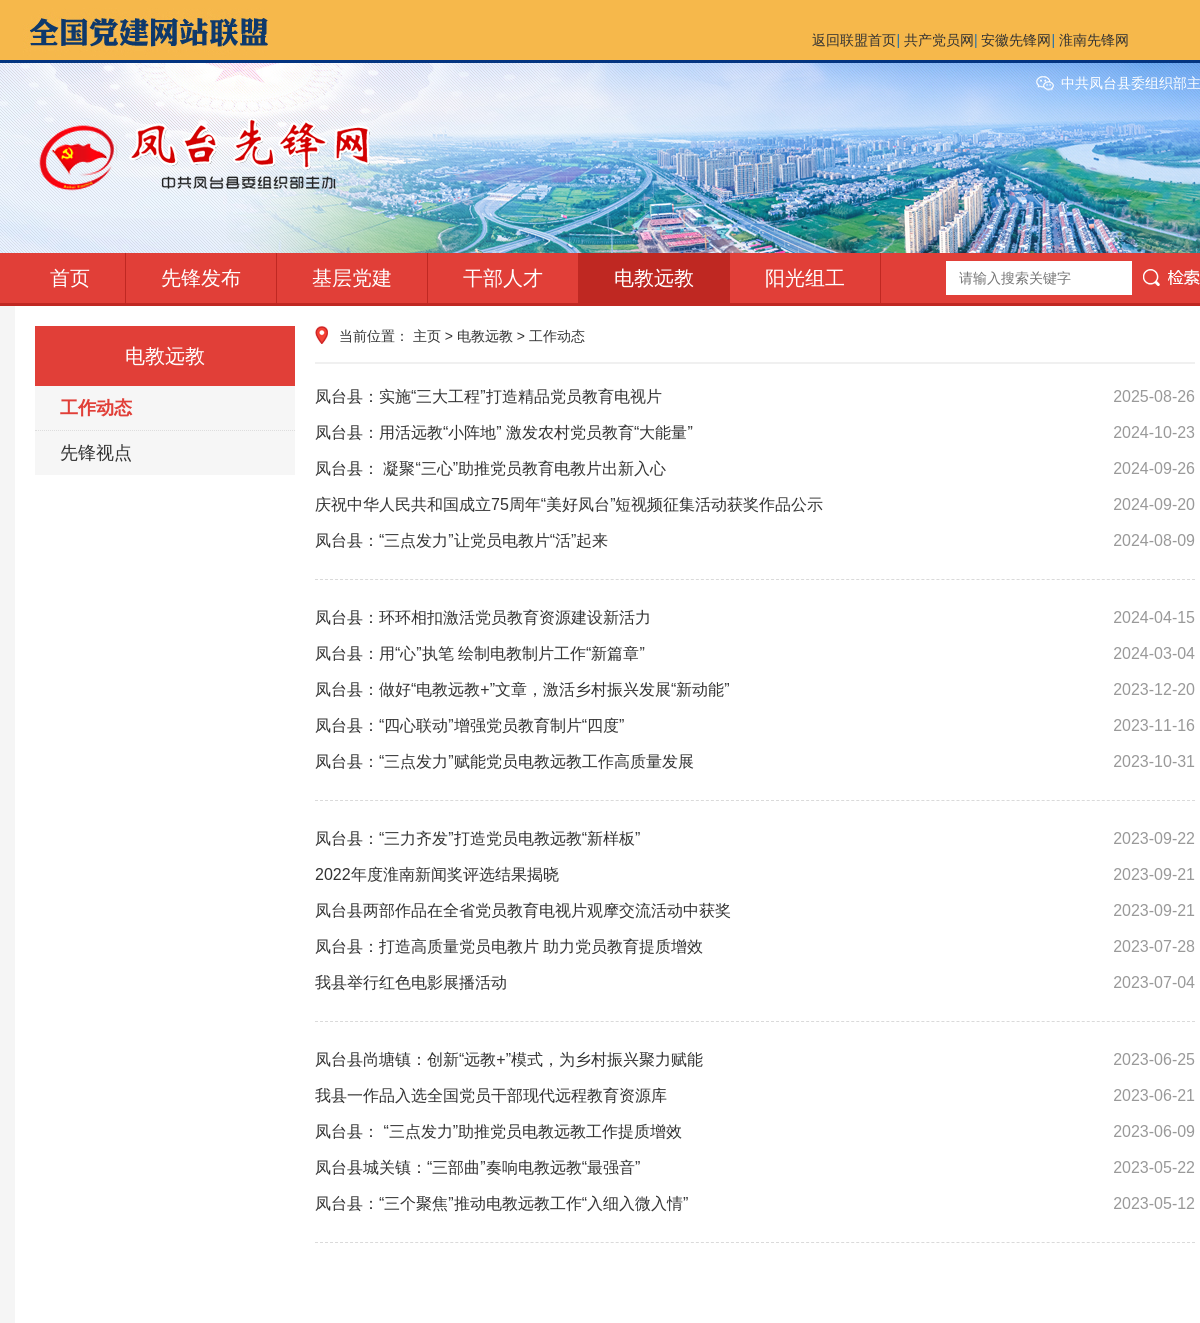 The width and height of the screenshot is (1200, 1323). What do you see at coordinates (96, 453) in the screenshot?
I see `先锋视点` at bounding box center [96, 453].